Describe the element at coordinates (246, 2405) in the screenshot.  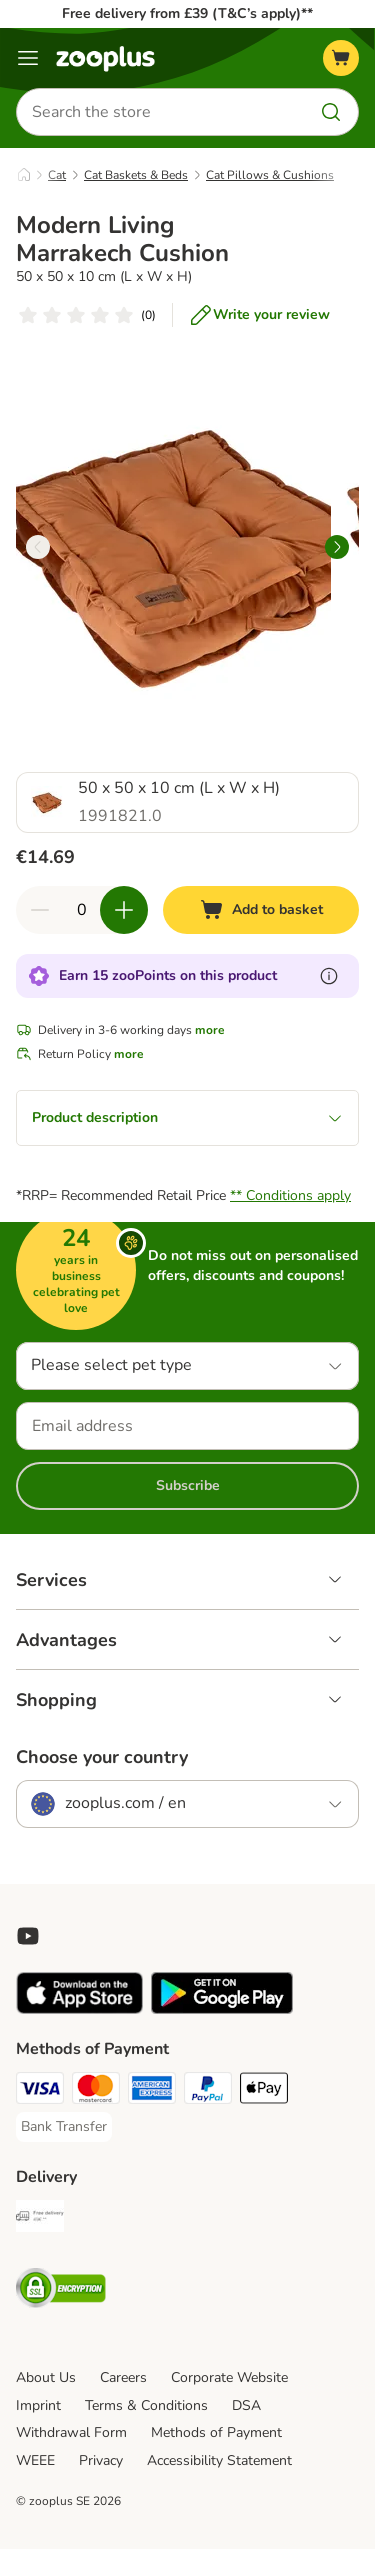
I see `DSA` at that location.